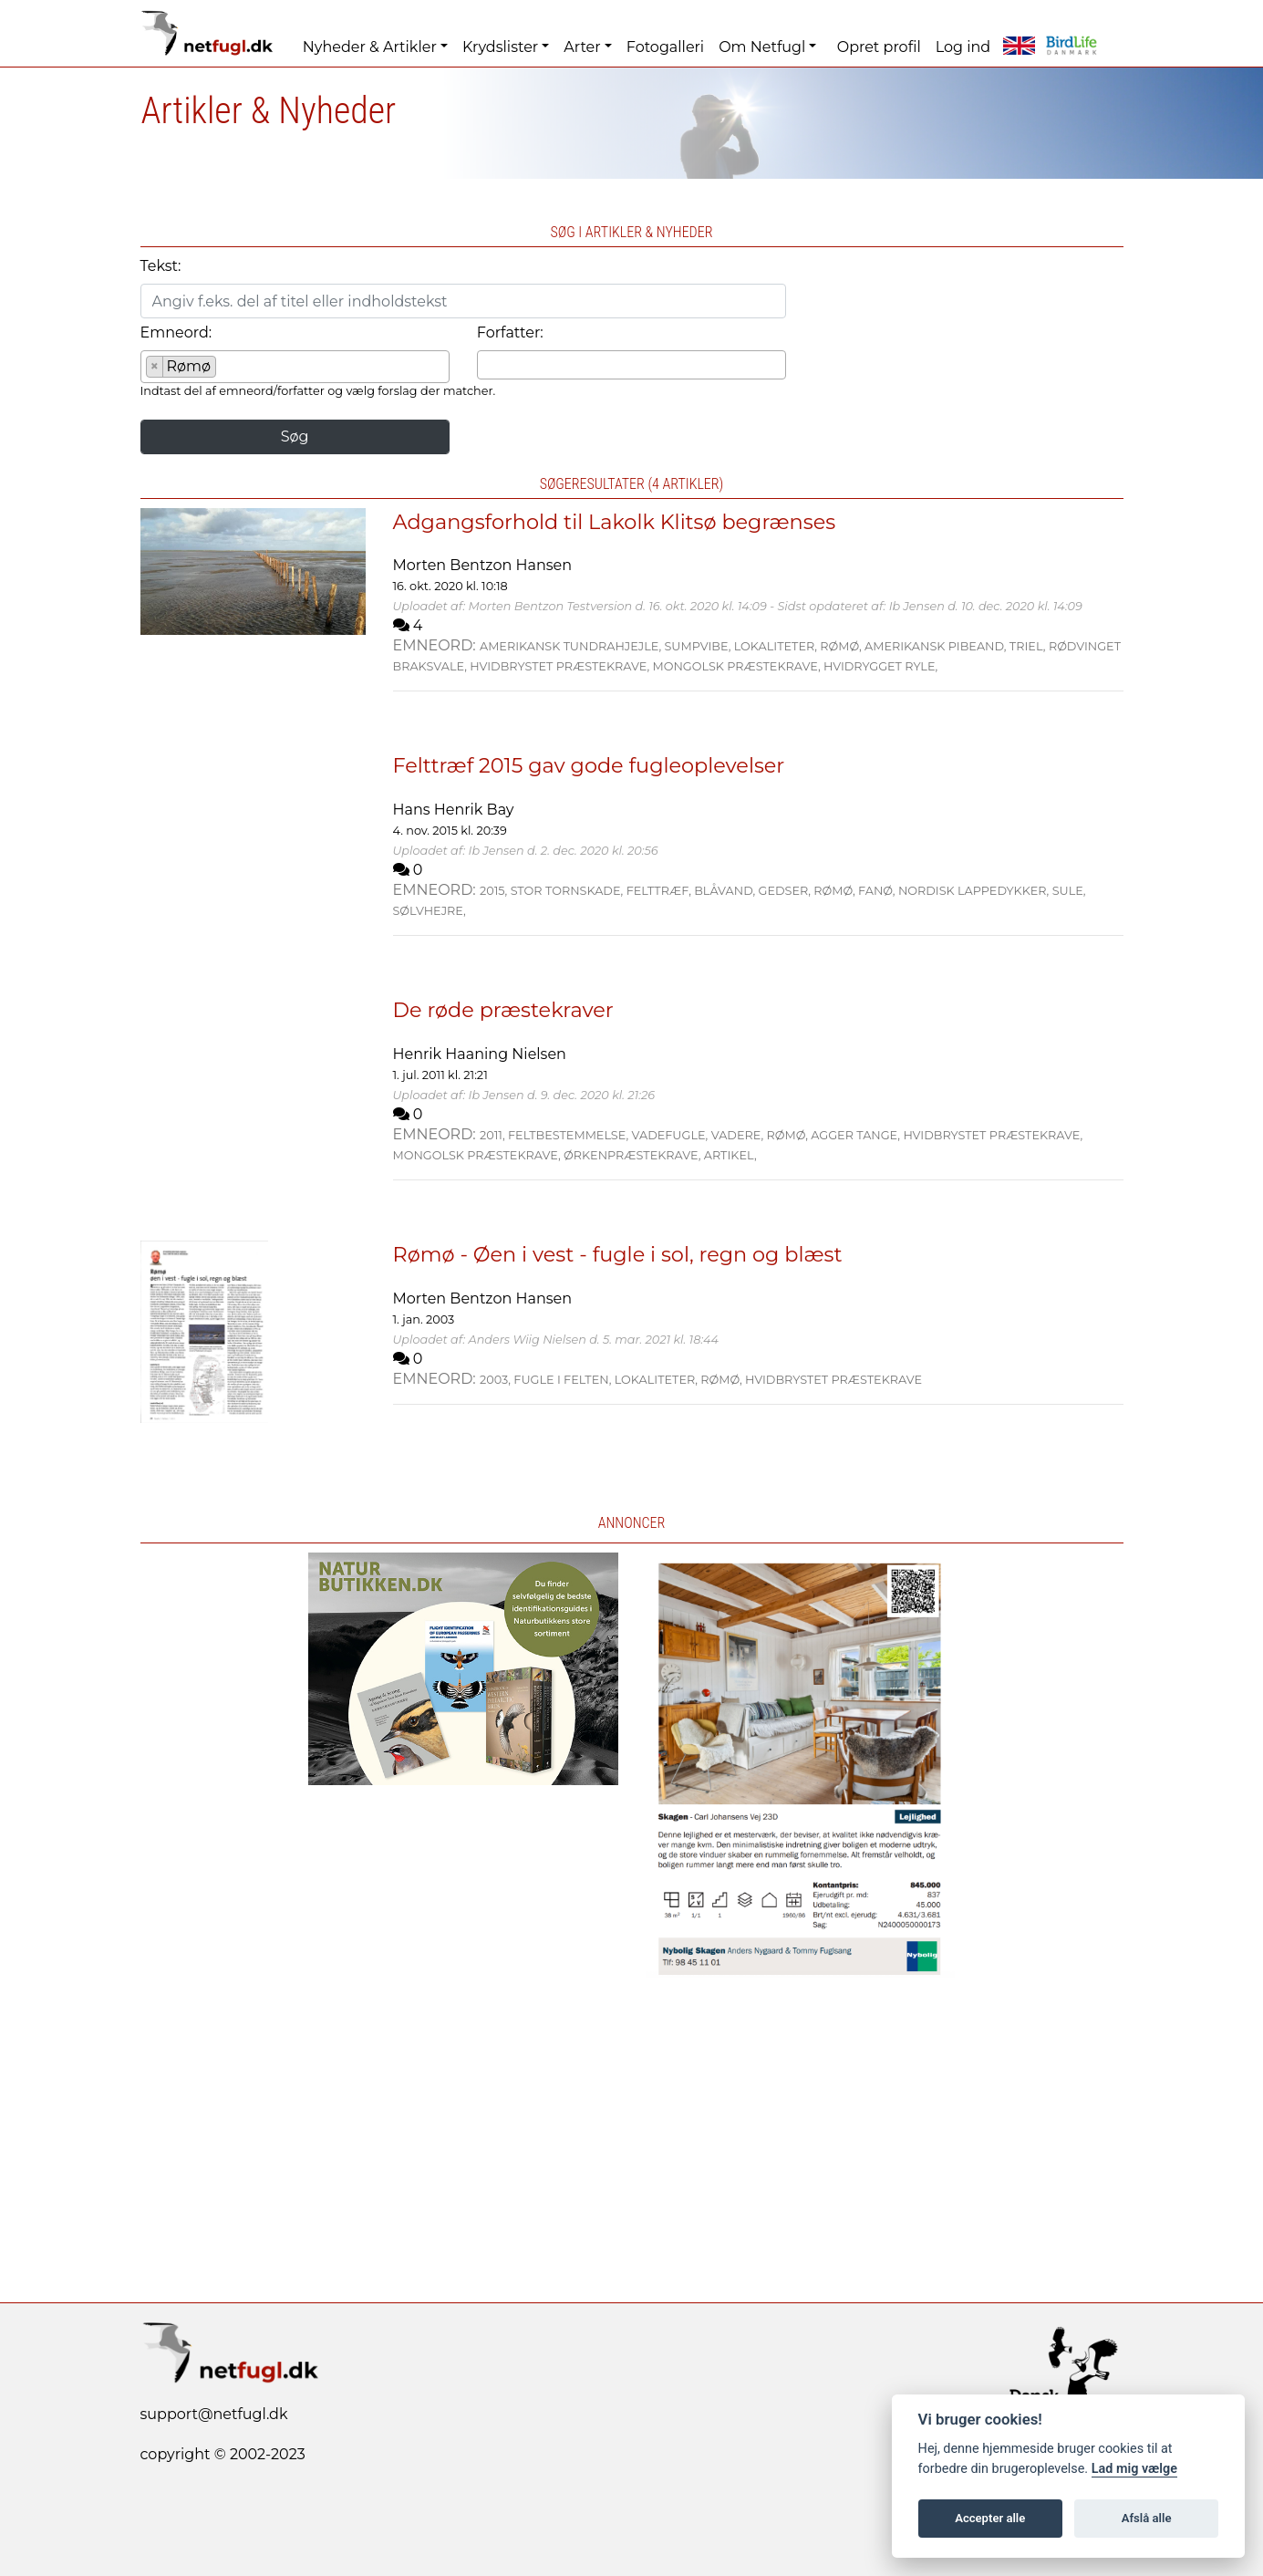  What do you see at coordinates (483, 565) in the screenshot?
I see `Morten Bentzon Hansen` at bounding box center [483, 565].